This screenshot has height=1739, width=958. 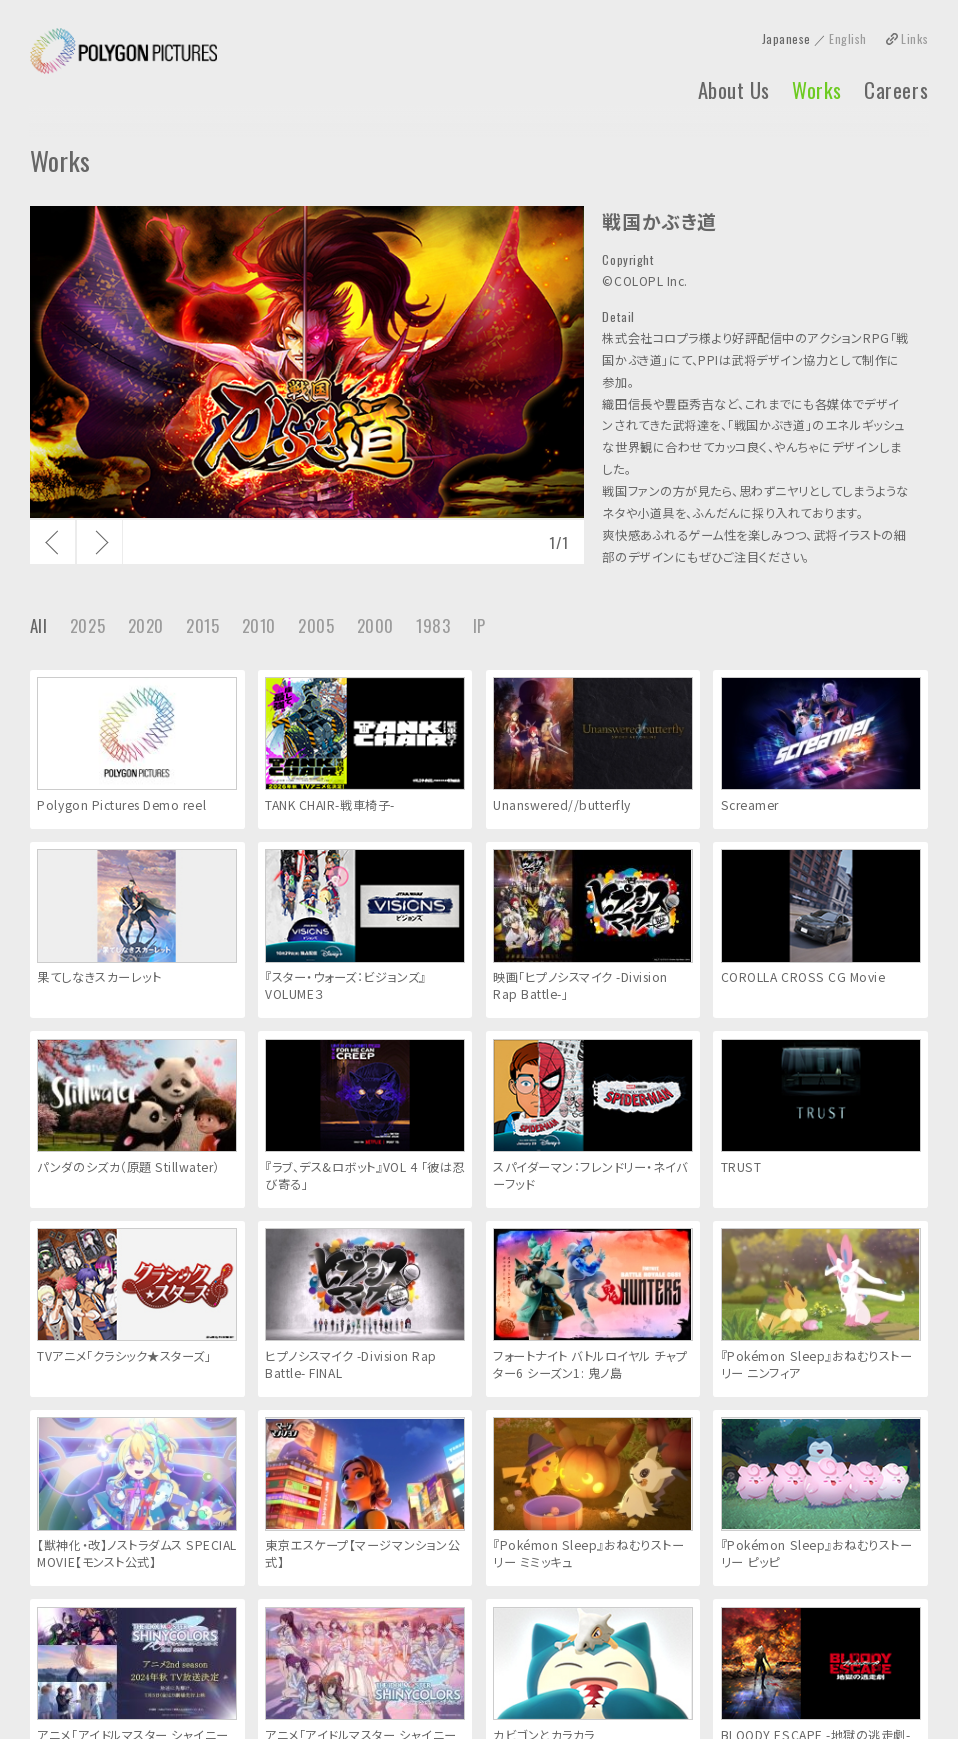 What do you see at coordinates (87, 625) in the screenshot?
I see `2025` at bounding box center [87, 625].